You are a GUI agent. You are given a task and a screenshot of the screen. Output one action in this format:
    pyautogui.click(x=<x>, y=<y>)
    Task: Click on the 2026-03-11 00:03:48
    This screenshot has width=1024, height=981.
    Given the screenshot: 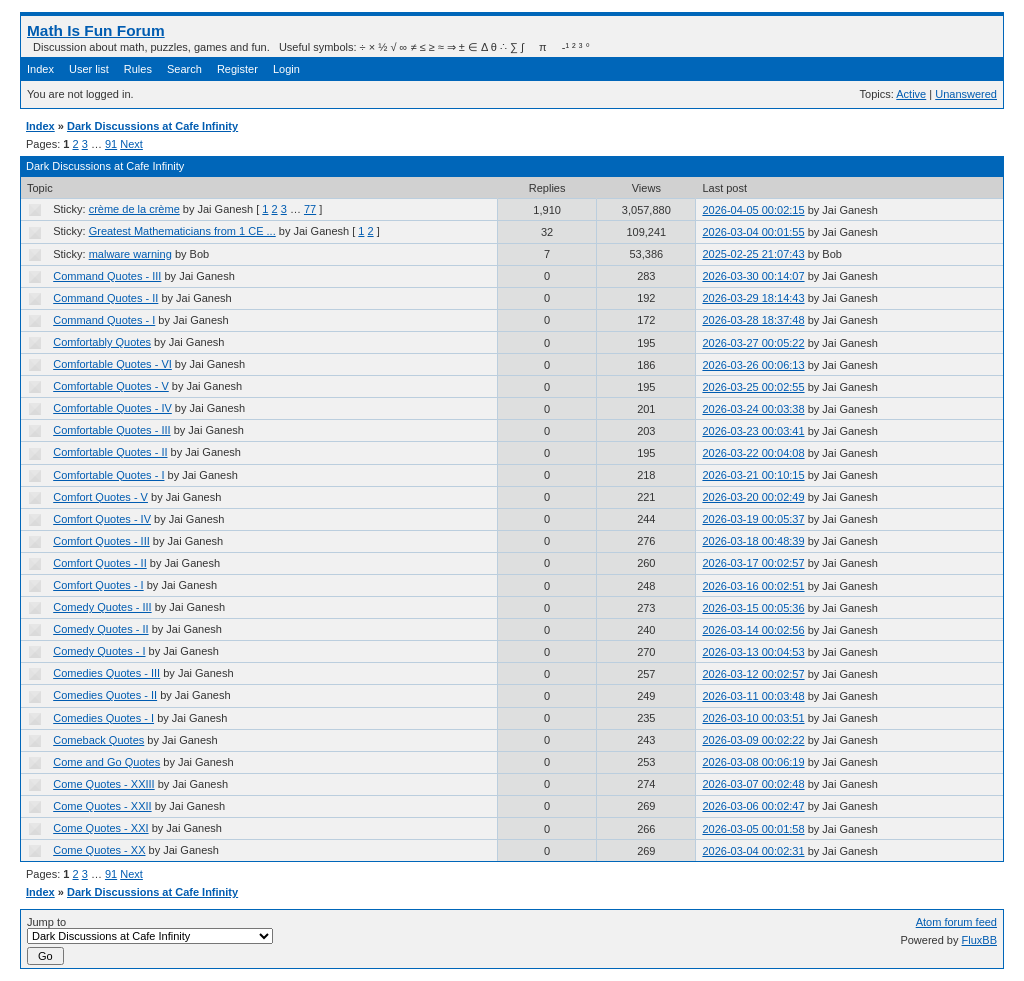 What is the action you would take?
    pyautogui.click(x=753, y=696)
    